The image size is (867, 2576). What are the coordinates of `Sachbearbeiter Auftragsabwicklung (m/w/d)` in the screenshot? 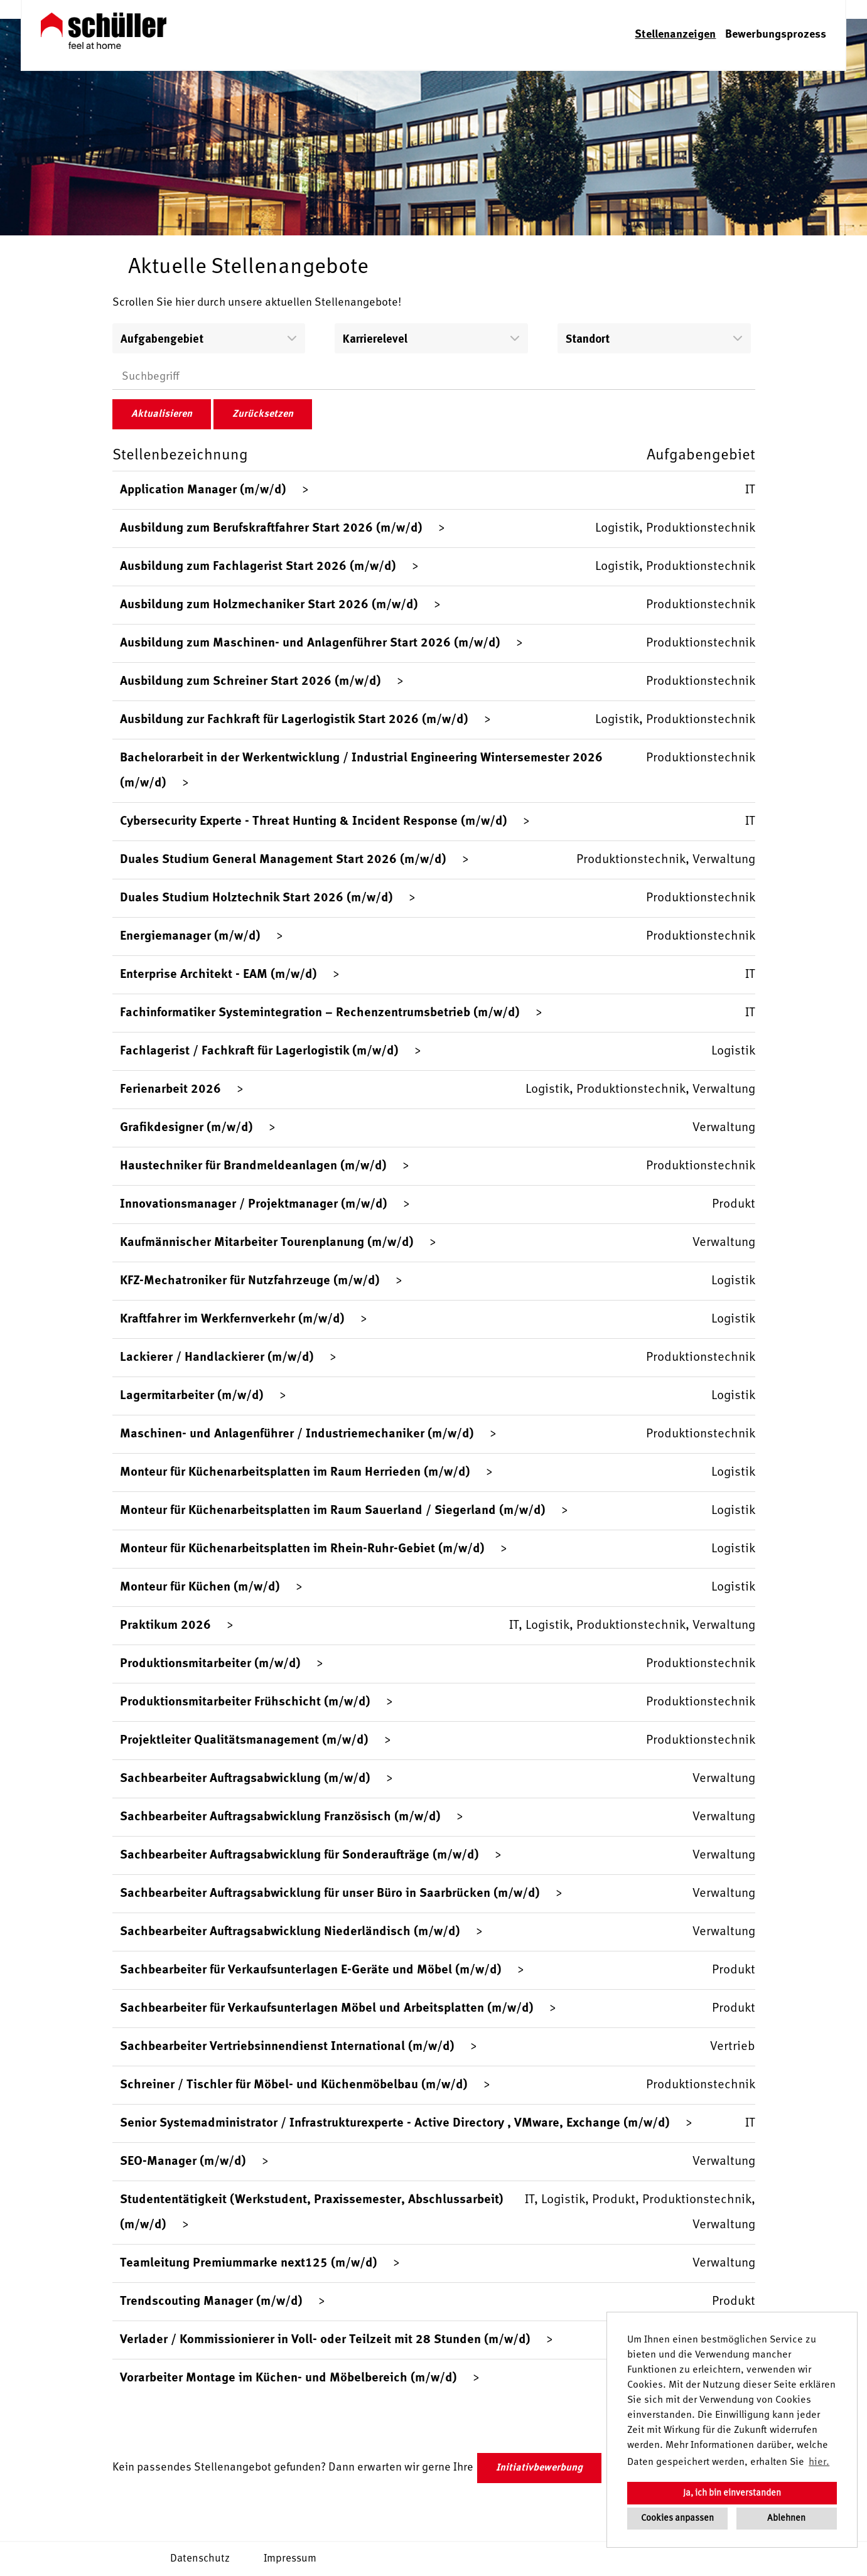 It's located at (245, 1779).